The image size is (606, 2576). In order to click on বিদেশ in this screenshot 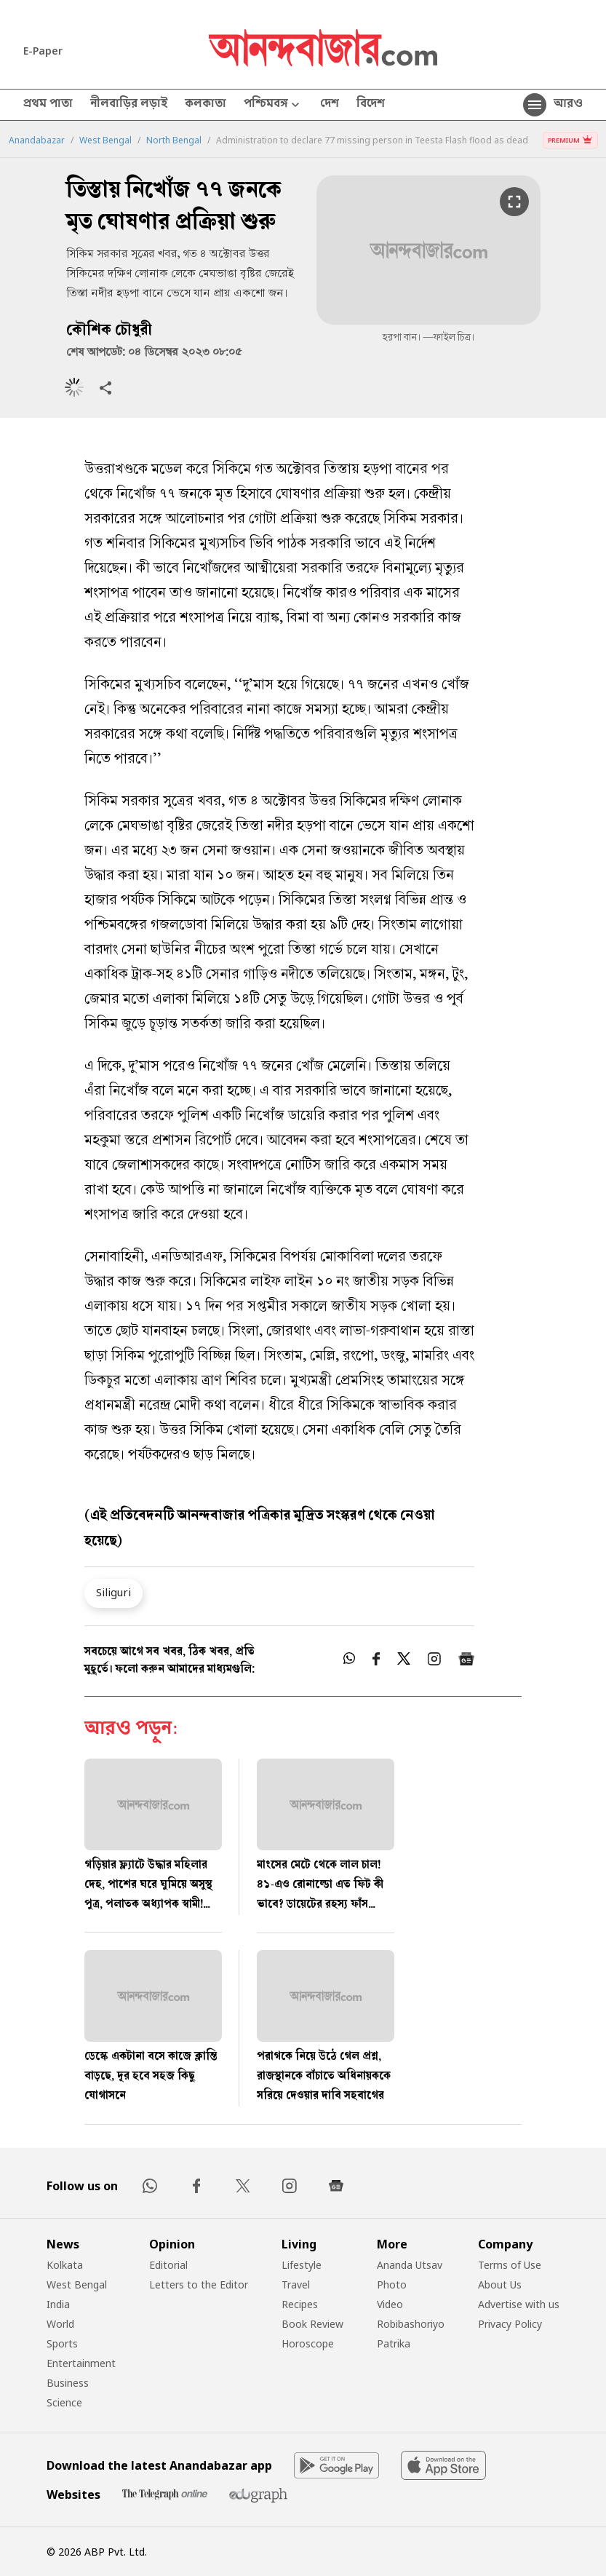, I will do `click(370, 105)`.